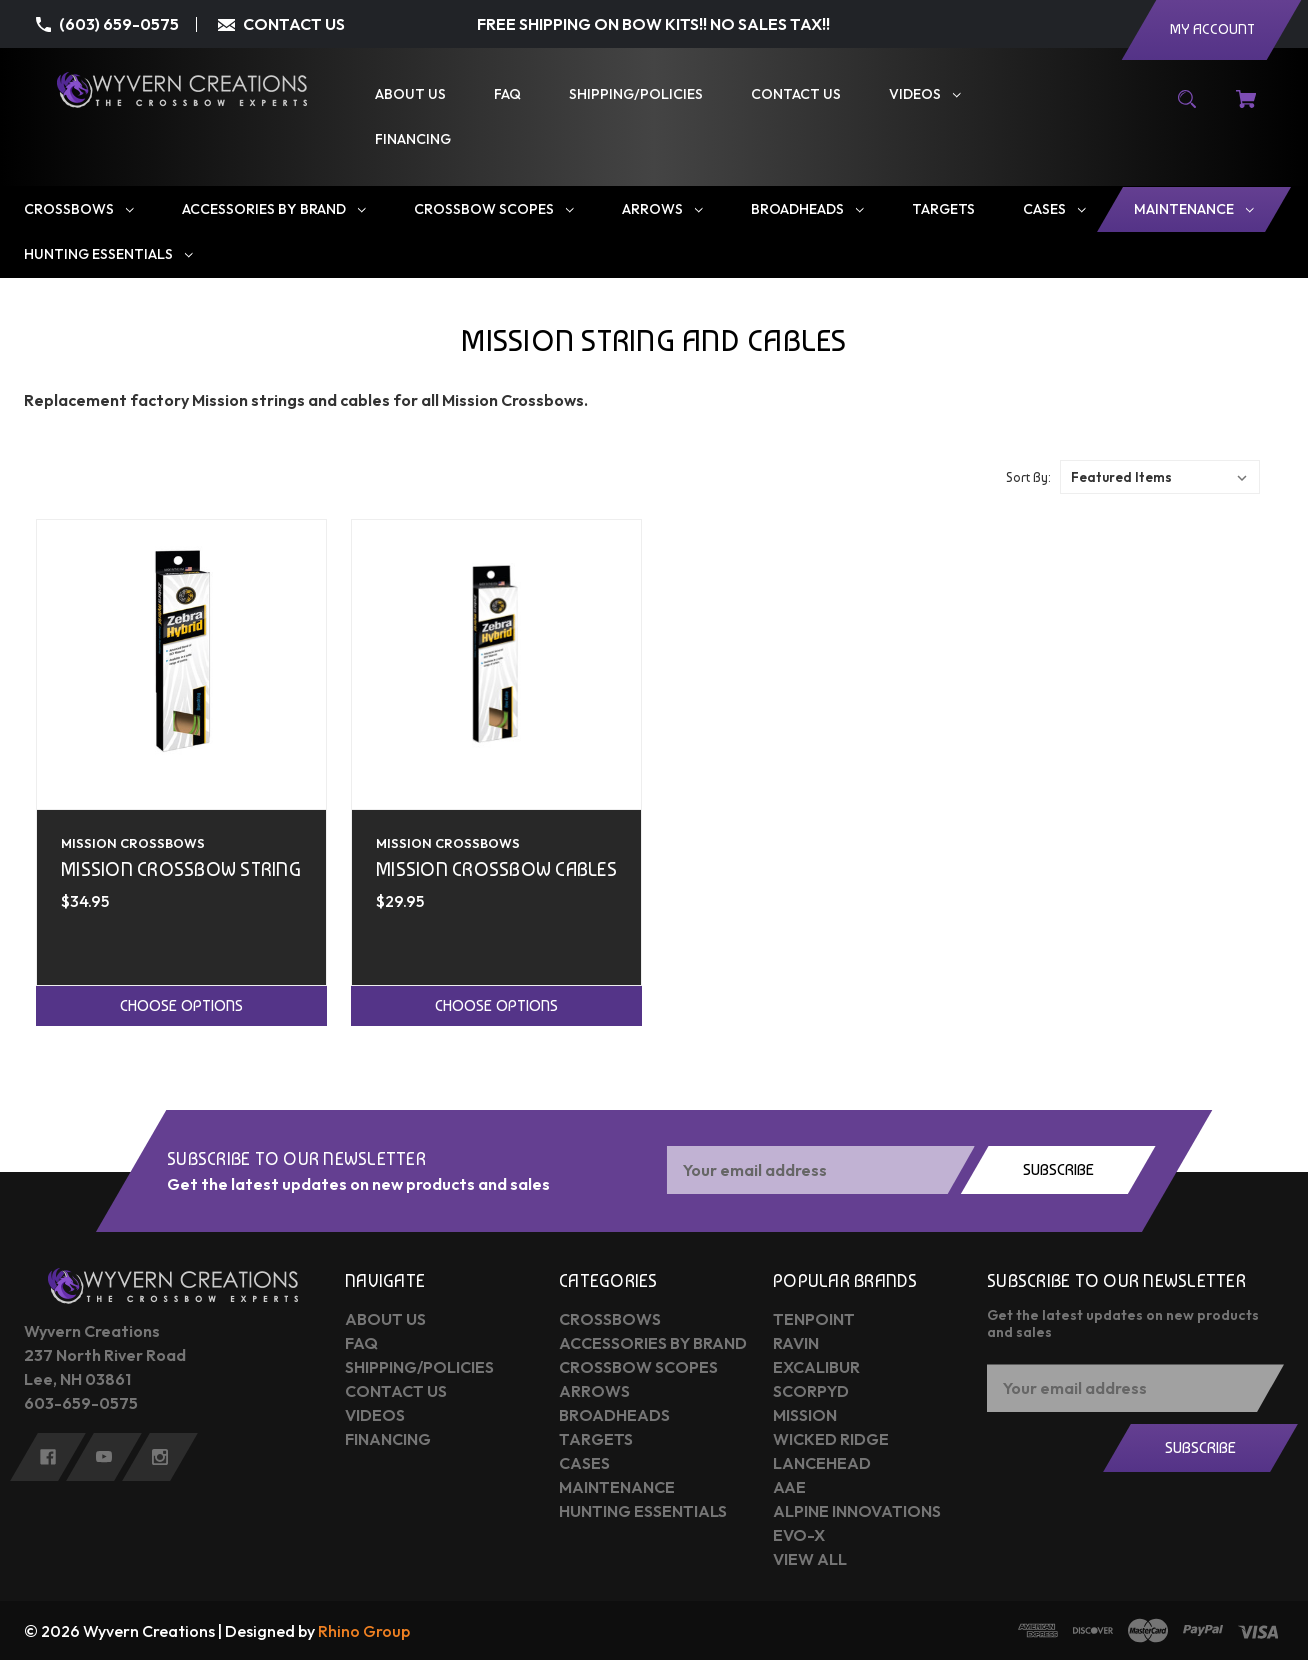  I want to click on Contact Us, so click(396, 1391).